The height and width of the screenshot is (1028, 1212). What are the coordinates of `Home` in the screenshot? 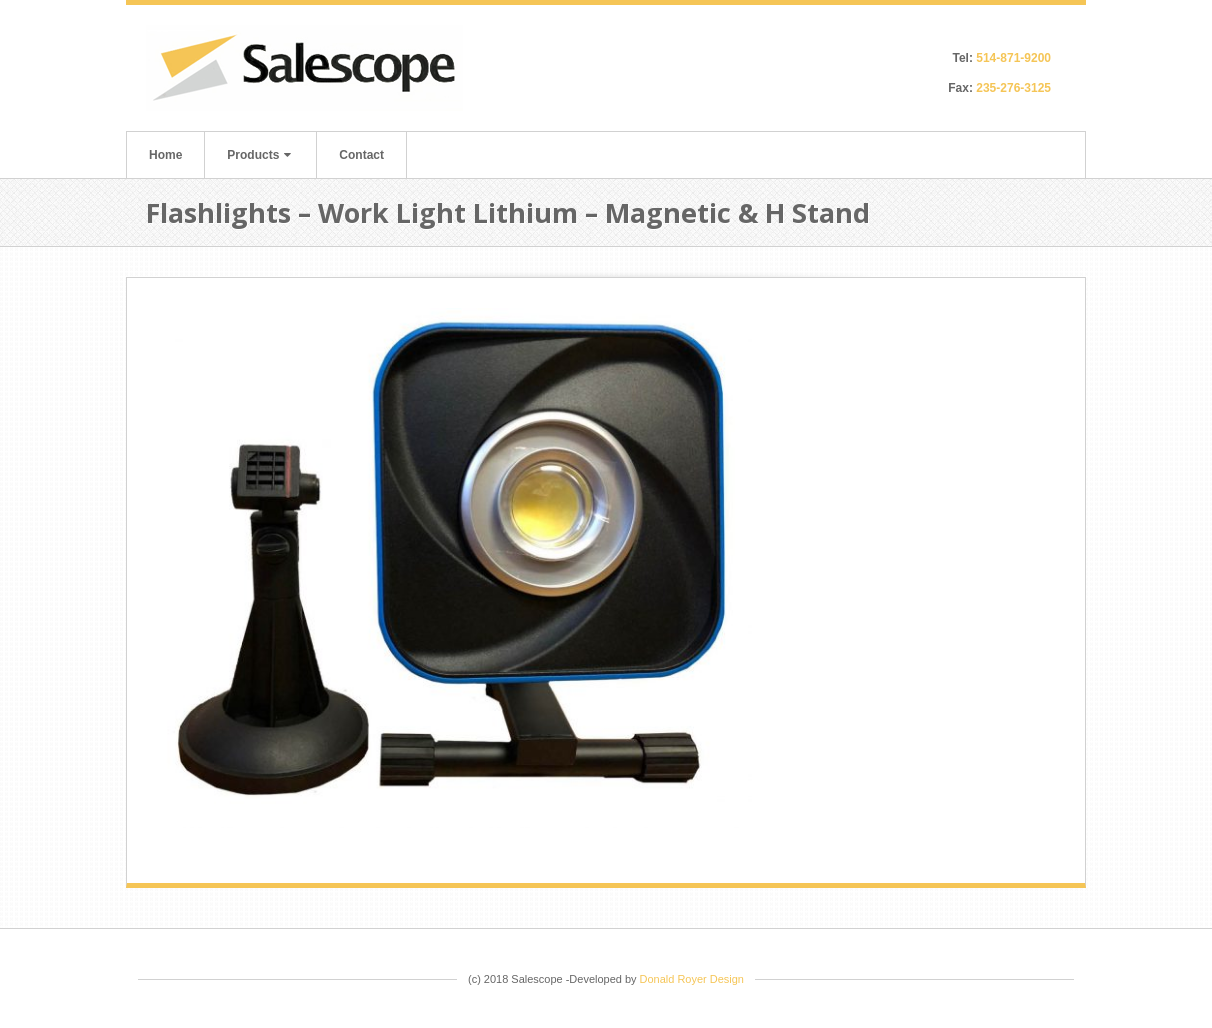 It's located at (165, 155).